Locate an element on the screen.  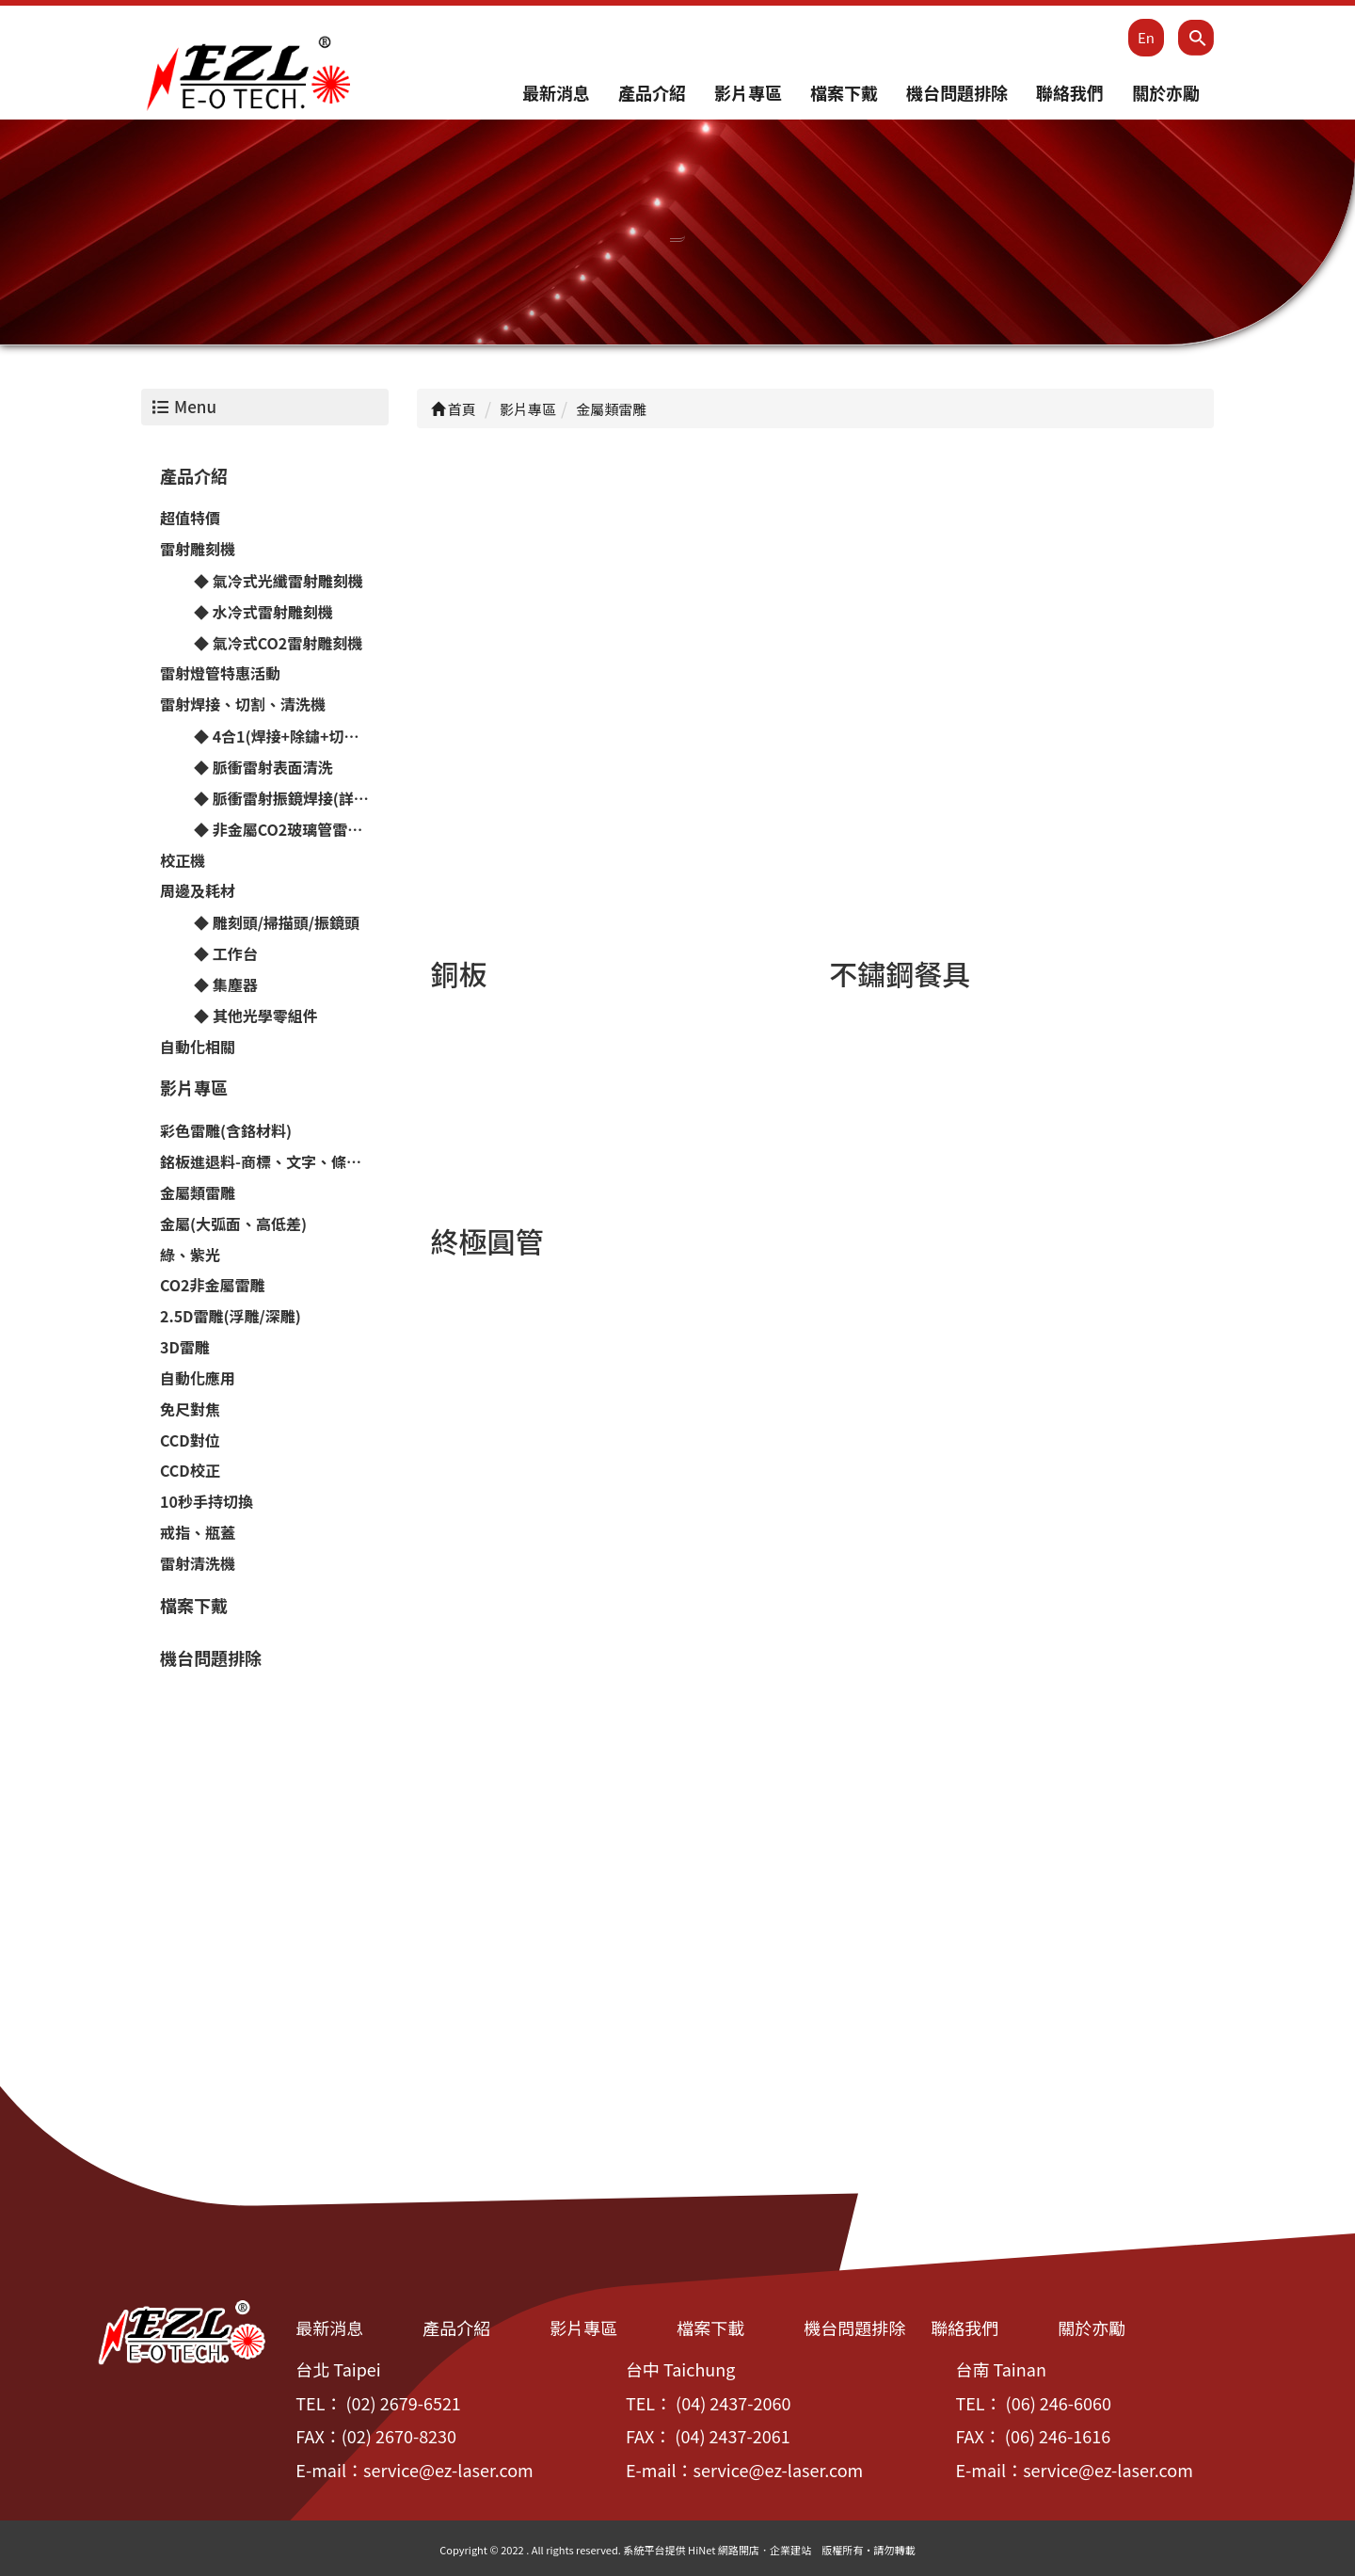
檔案下載 is located at coordinates (710, 2328).